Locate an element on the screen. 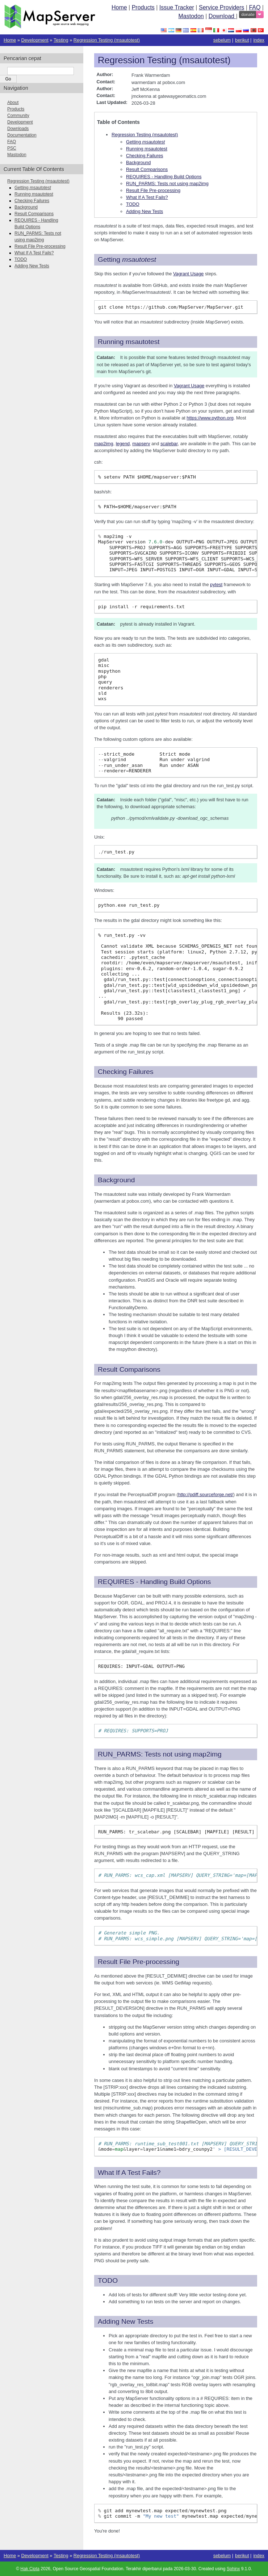 This screenshot has width=268, height=2576. sebelum is located at coordinates (222, 40).